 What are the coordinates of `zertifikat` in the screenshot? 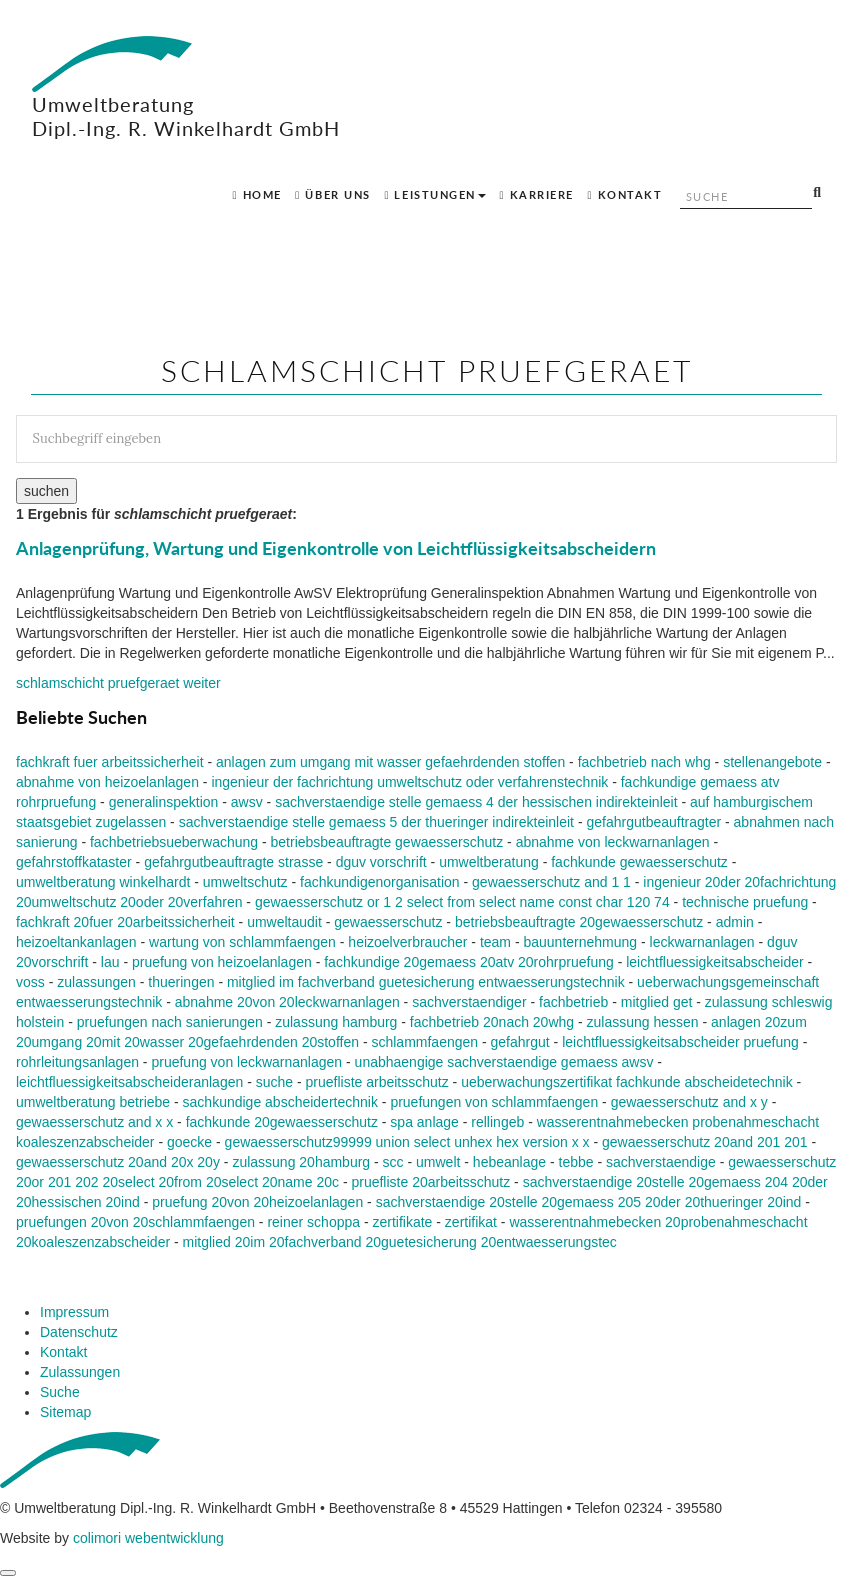 It's located at (471, 1222).